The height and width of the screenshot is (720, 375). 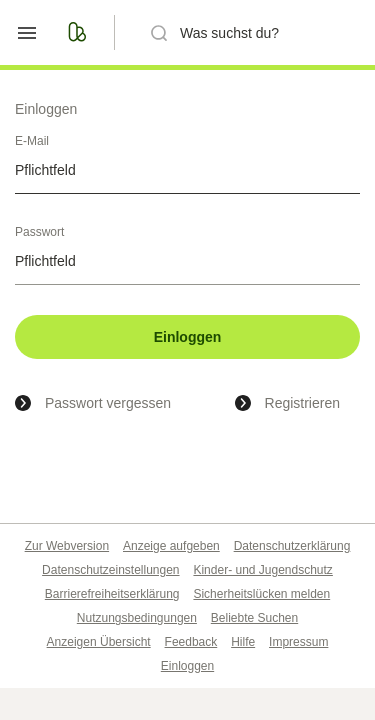 What do you see at coordinates (112, 594) in the screenshot?
I see `Barrierefreiheitserklärung` at bounding box center [112, 594].